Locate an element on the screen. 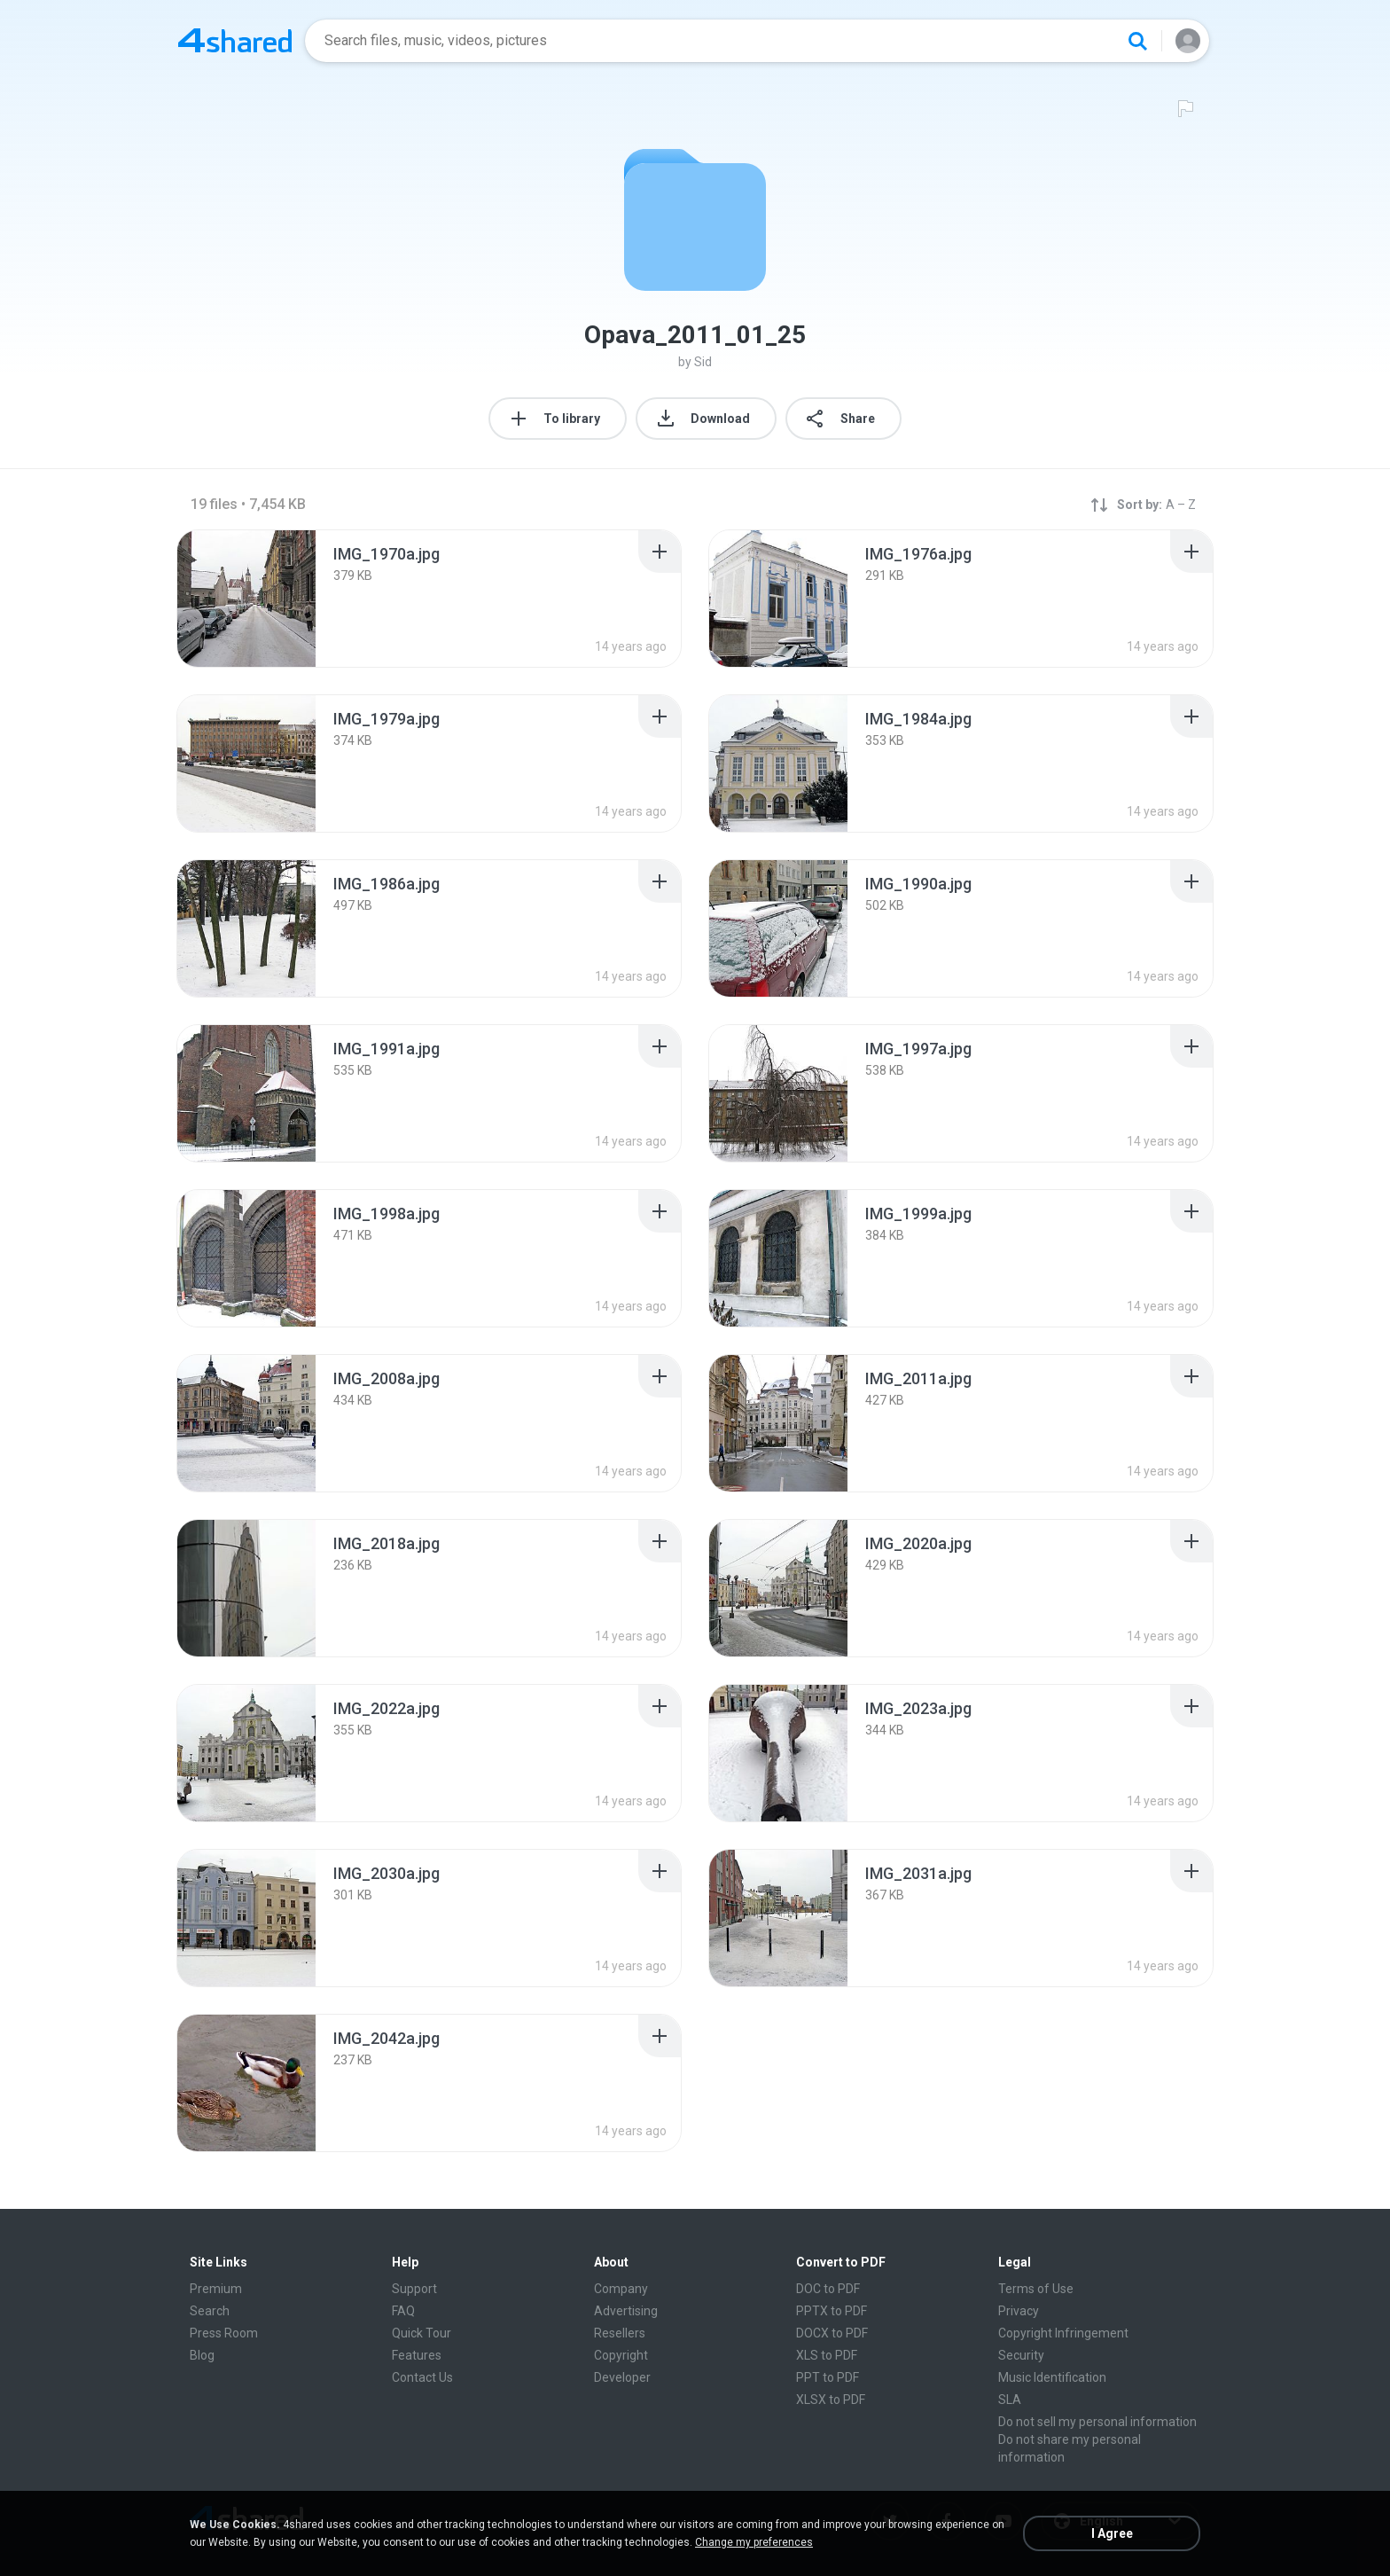  Music Identification is located at coordinates (1052, 2377).